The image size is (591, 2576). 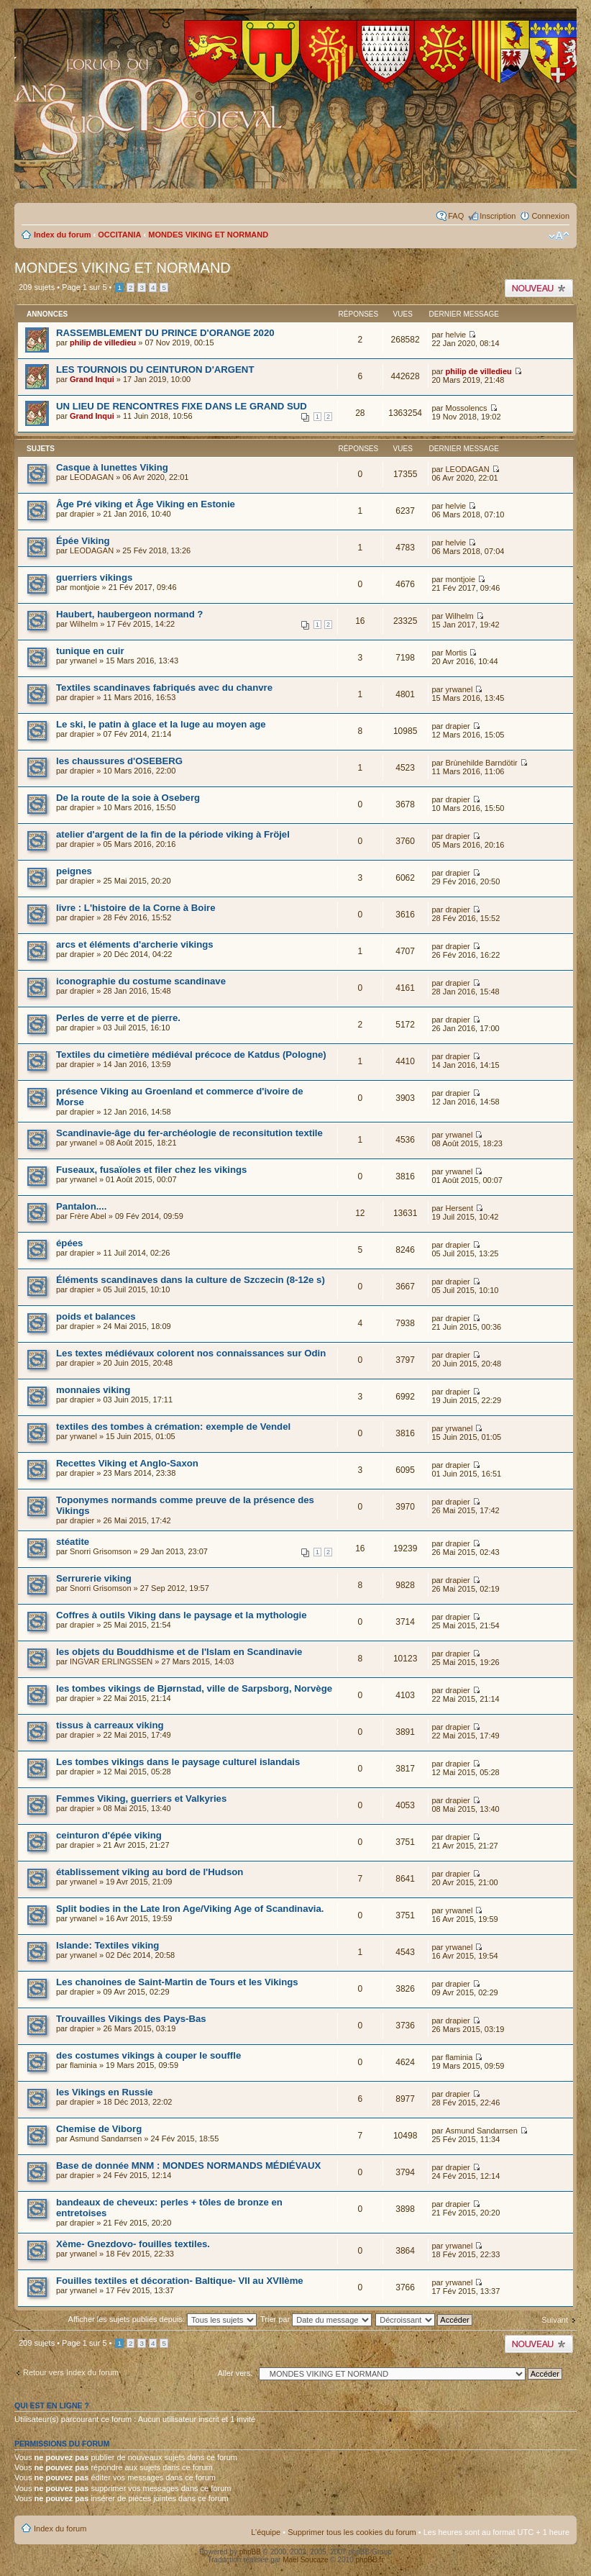 I want to click on Pantalon...., so click(x=81, y=1206).